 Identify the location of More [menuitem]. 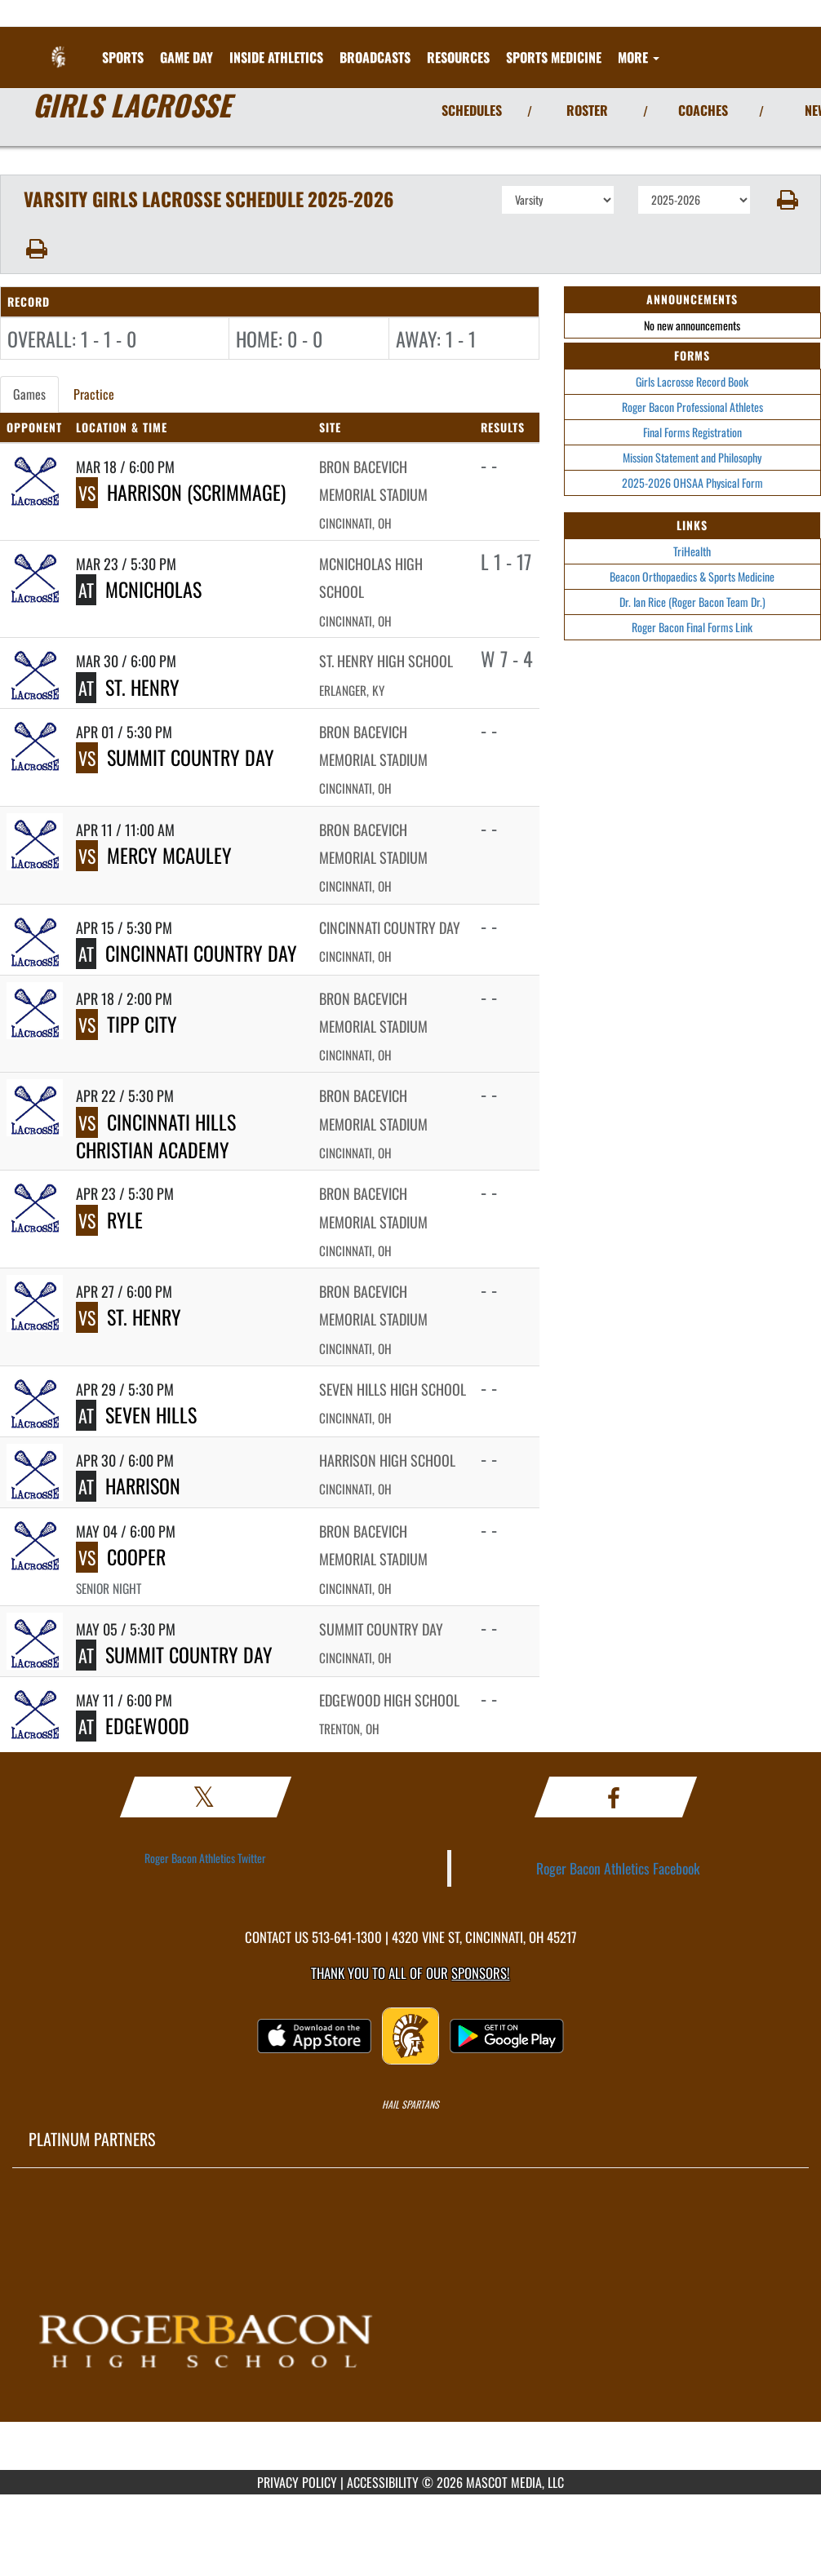
(638, 57).